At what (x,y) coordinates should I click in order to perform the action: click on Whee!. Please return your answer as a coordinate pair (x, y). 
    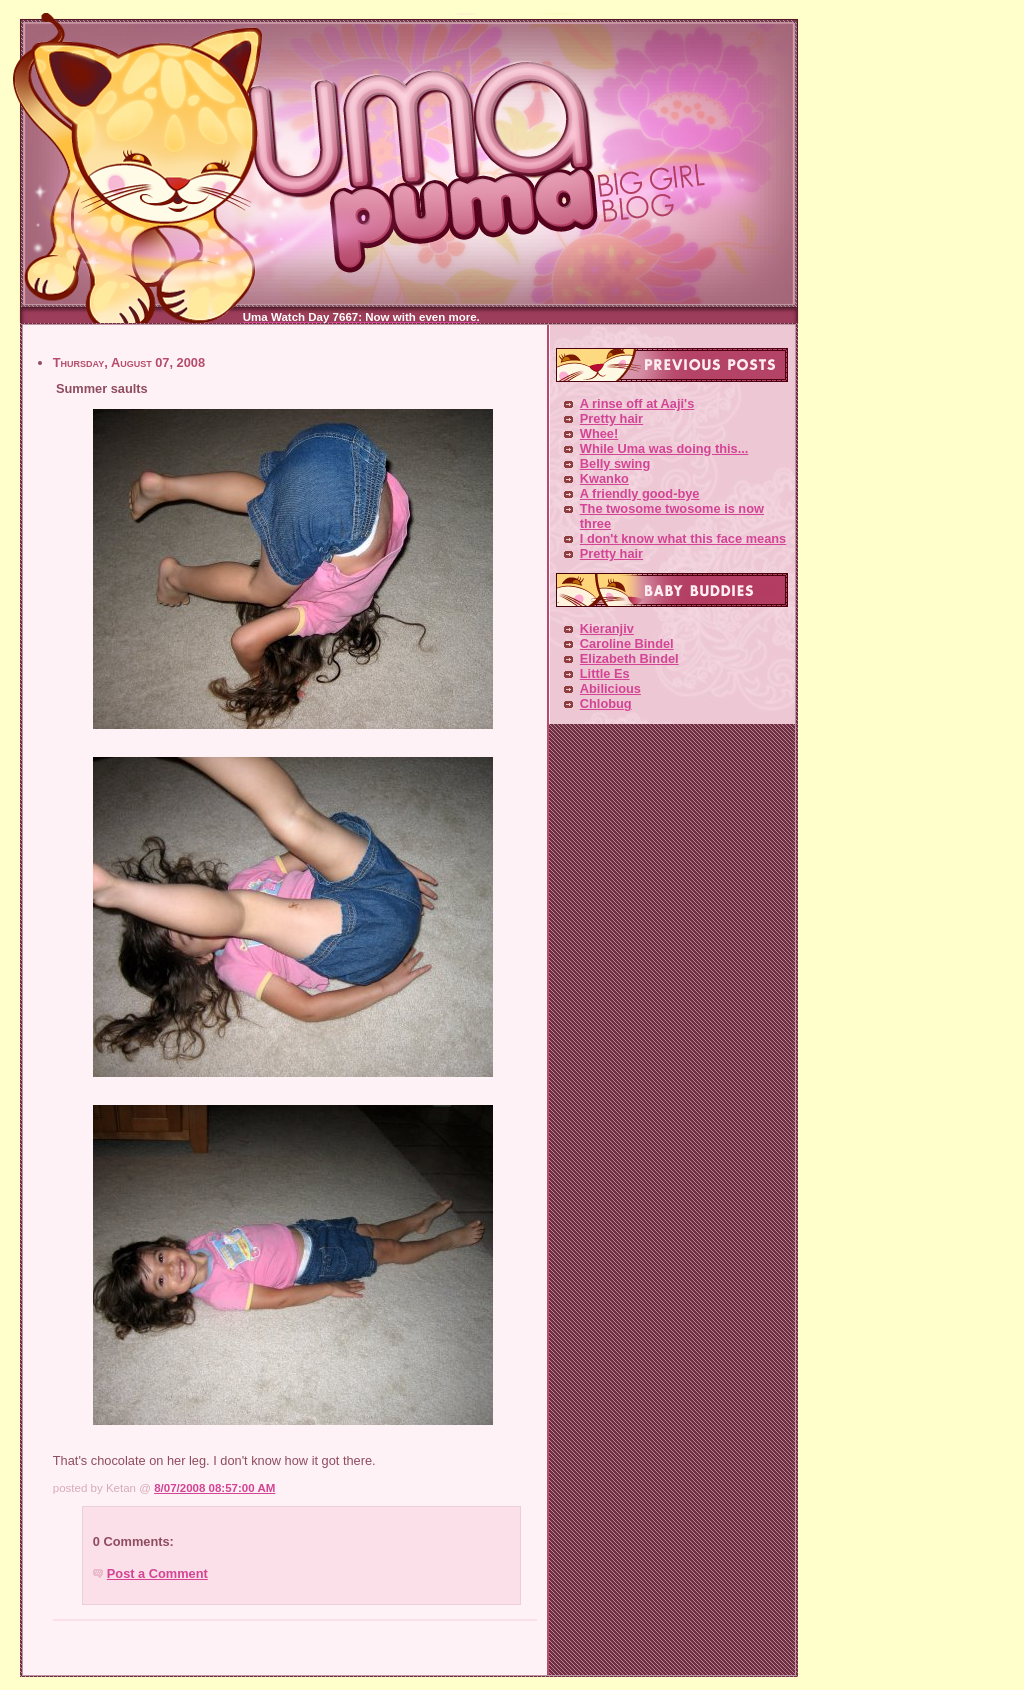
    Looking at the image, I should click on (599, 433).